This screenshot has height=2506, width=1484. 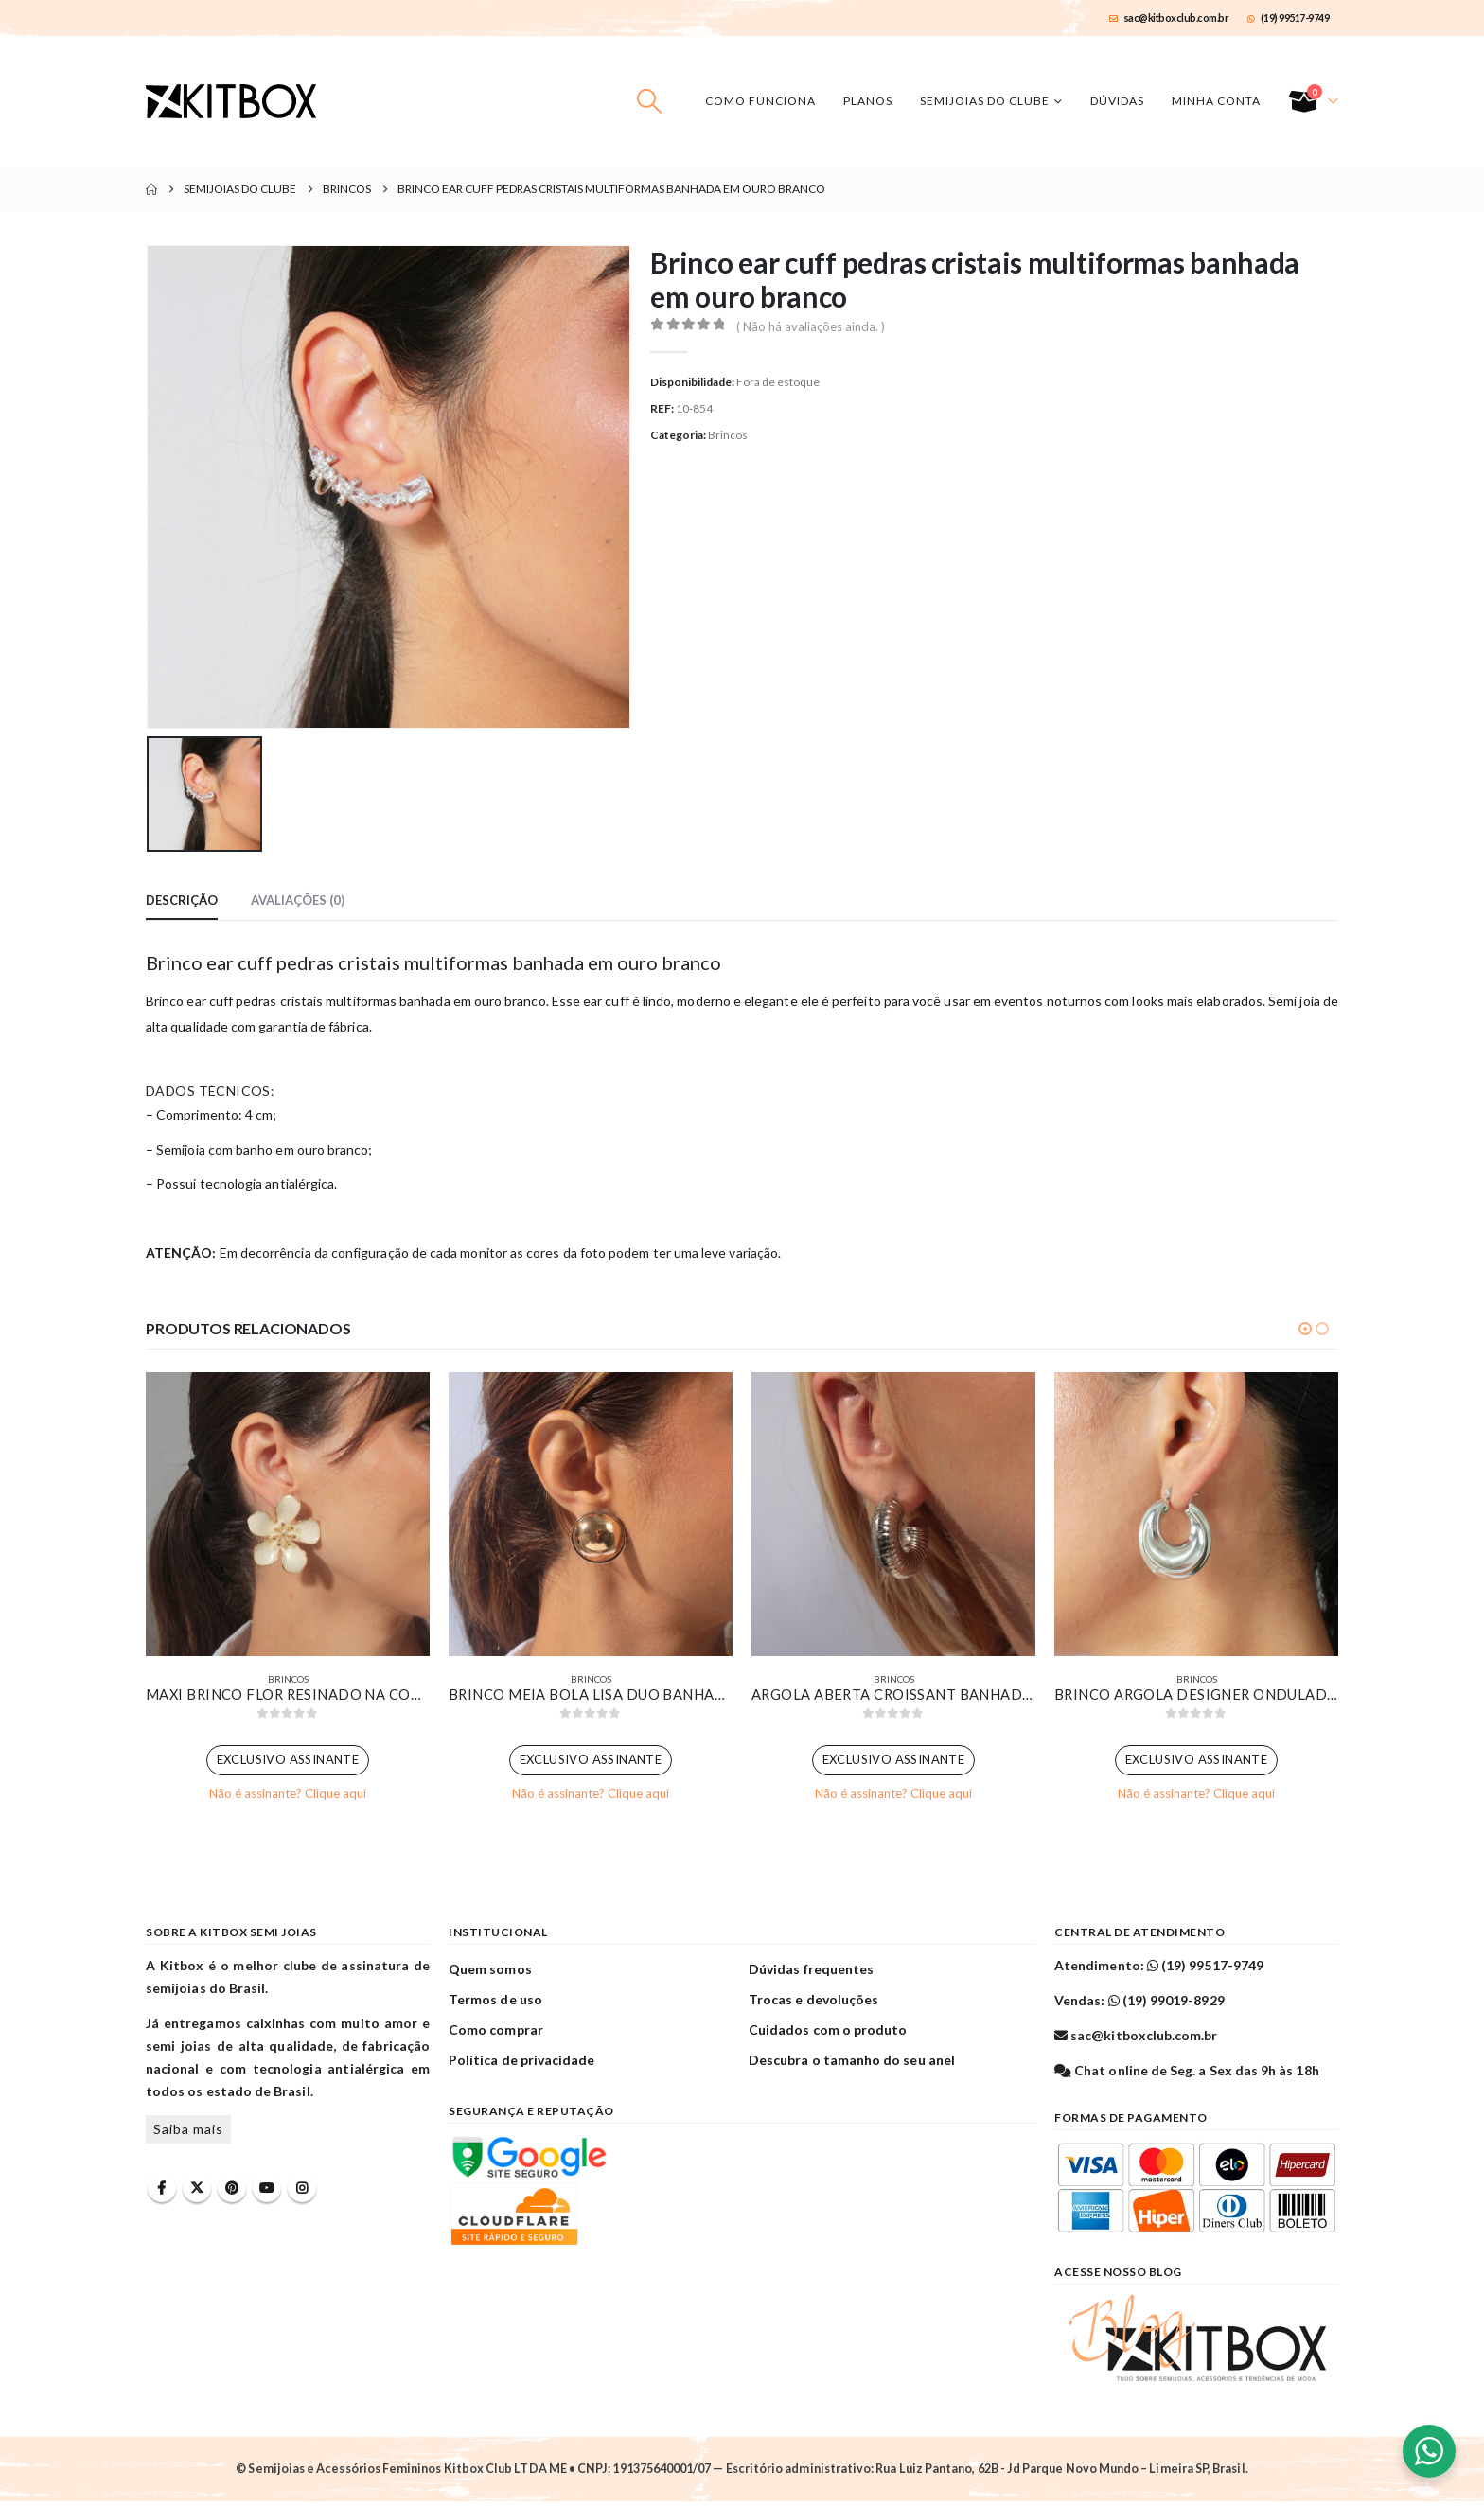 What do you see at coordinates (182, 900) in the screenshot?
I see `Descrição [tab]` at bounding box center [182, 900].